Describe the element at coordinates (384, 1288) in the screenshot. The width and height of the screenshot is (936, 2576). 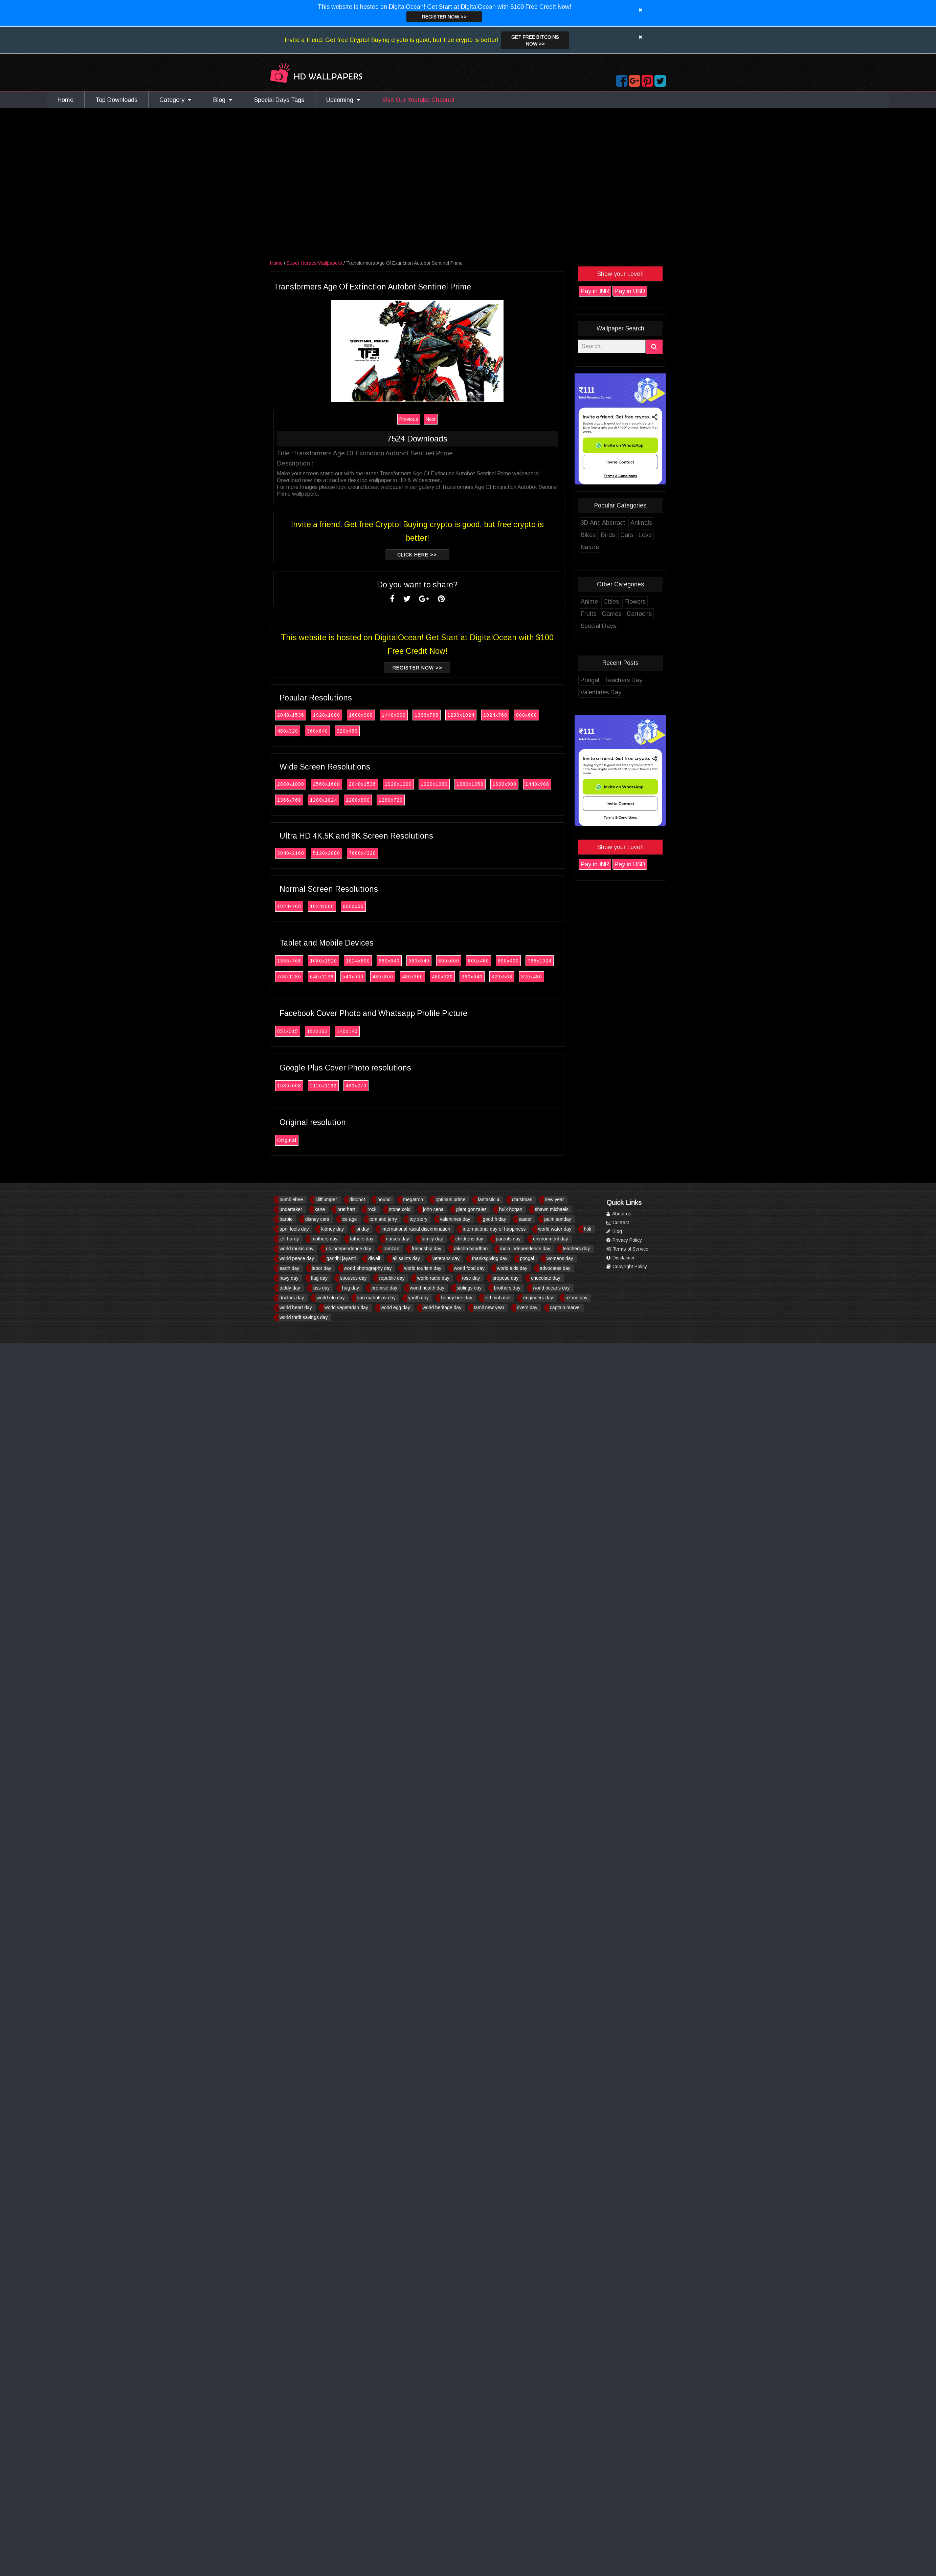
I see `promise day` at that location.